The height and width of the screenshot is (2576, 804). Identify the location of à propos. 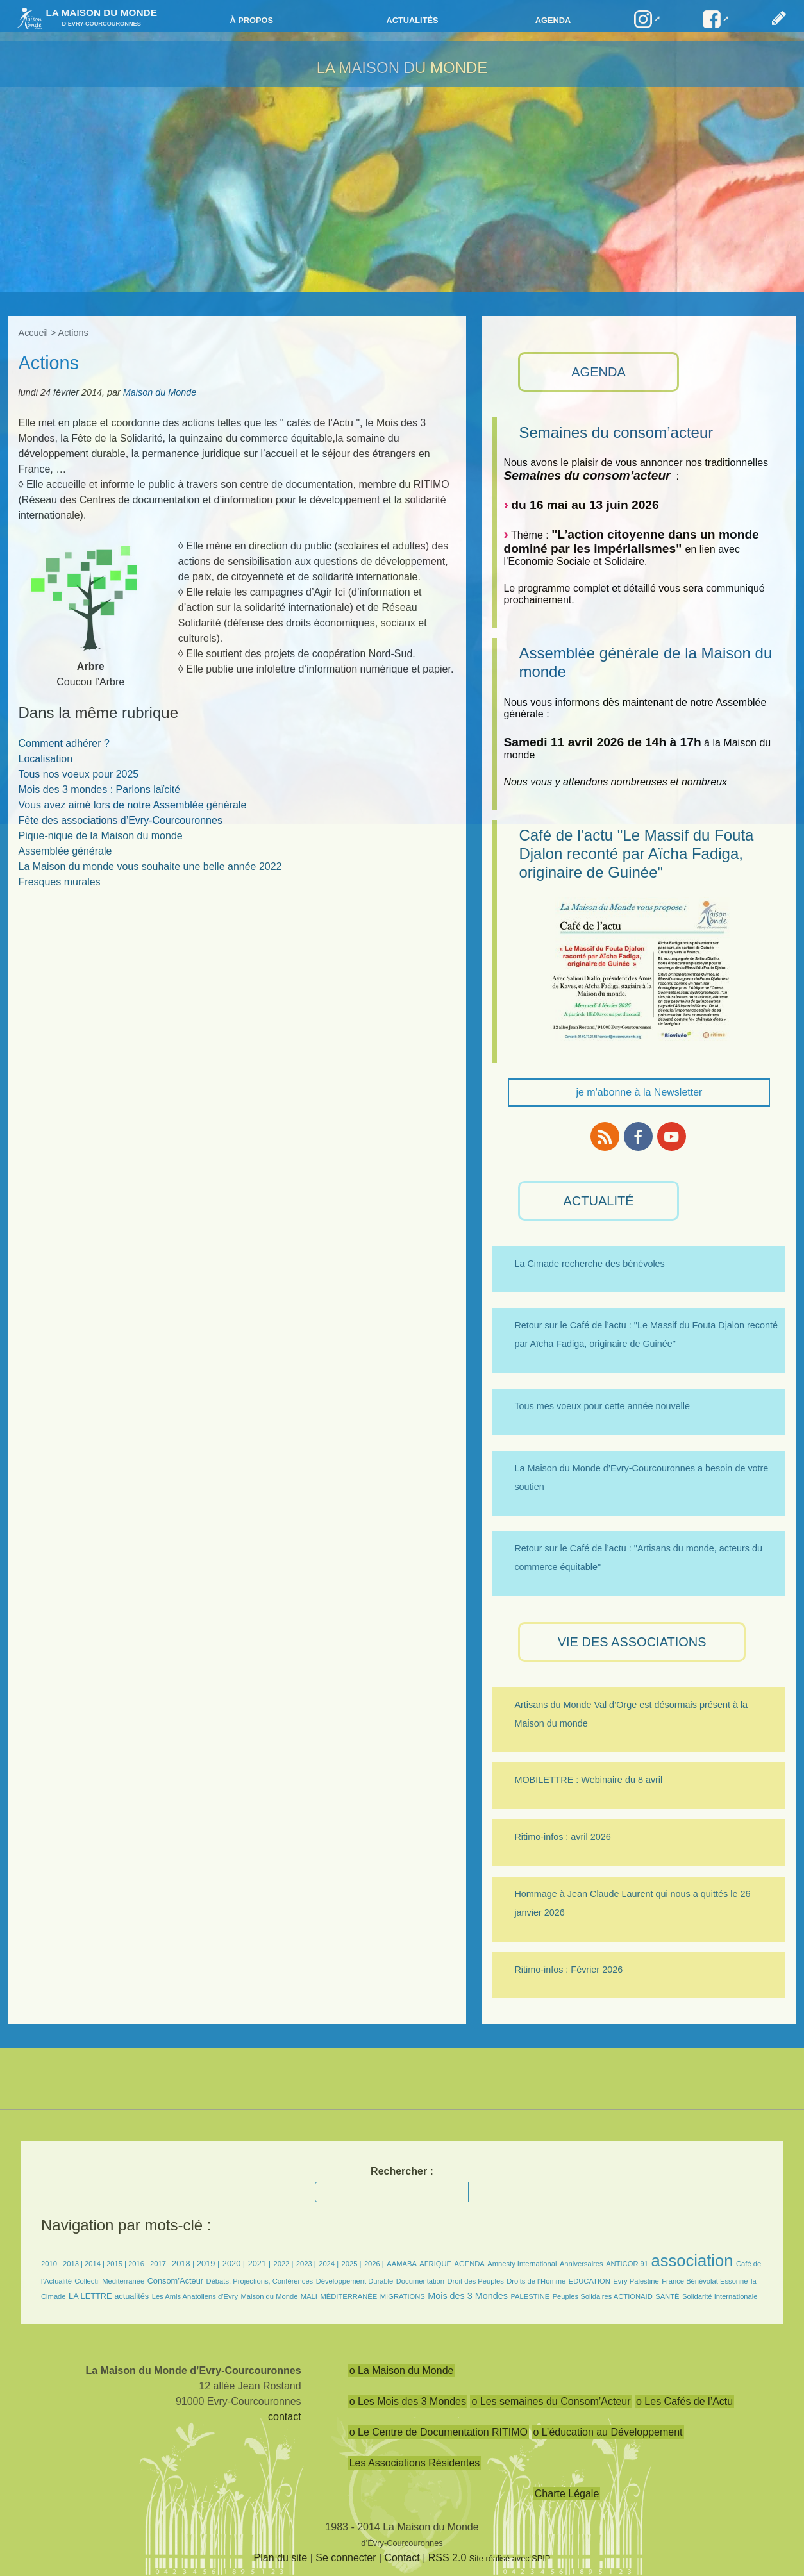
(251, 20).